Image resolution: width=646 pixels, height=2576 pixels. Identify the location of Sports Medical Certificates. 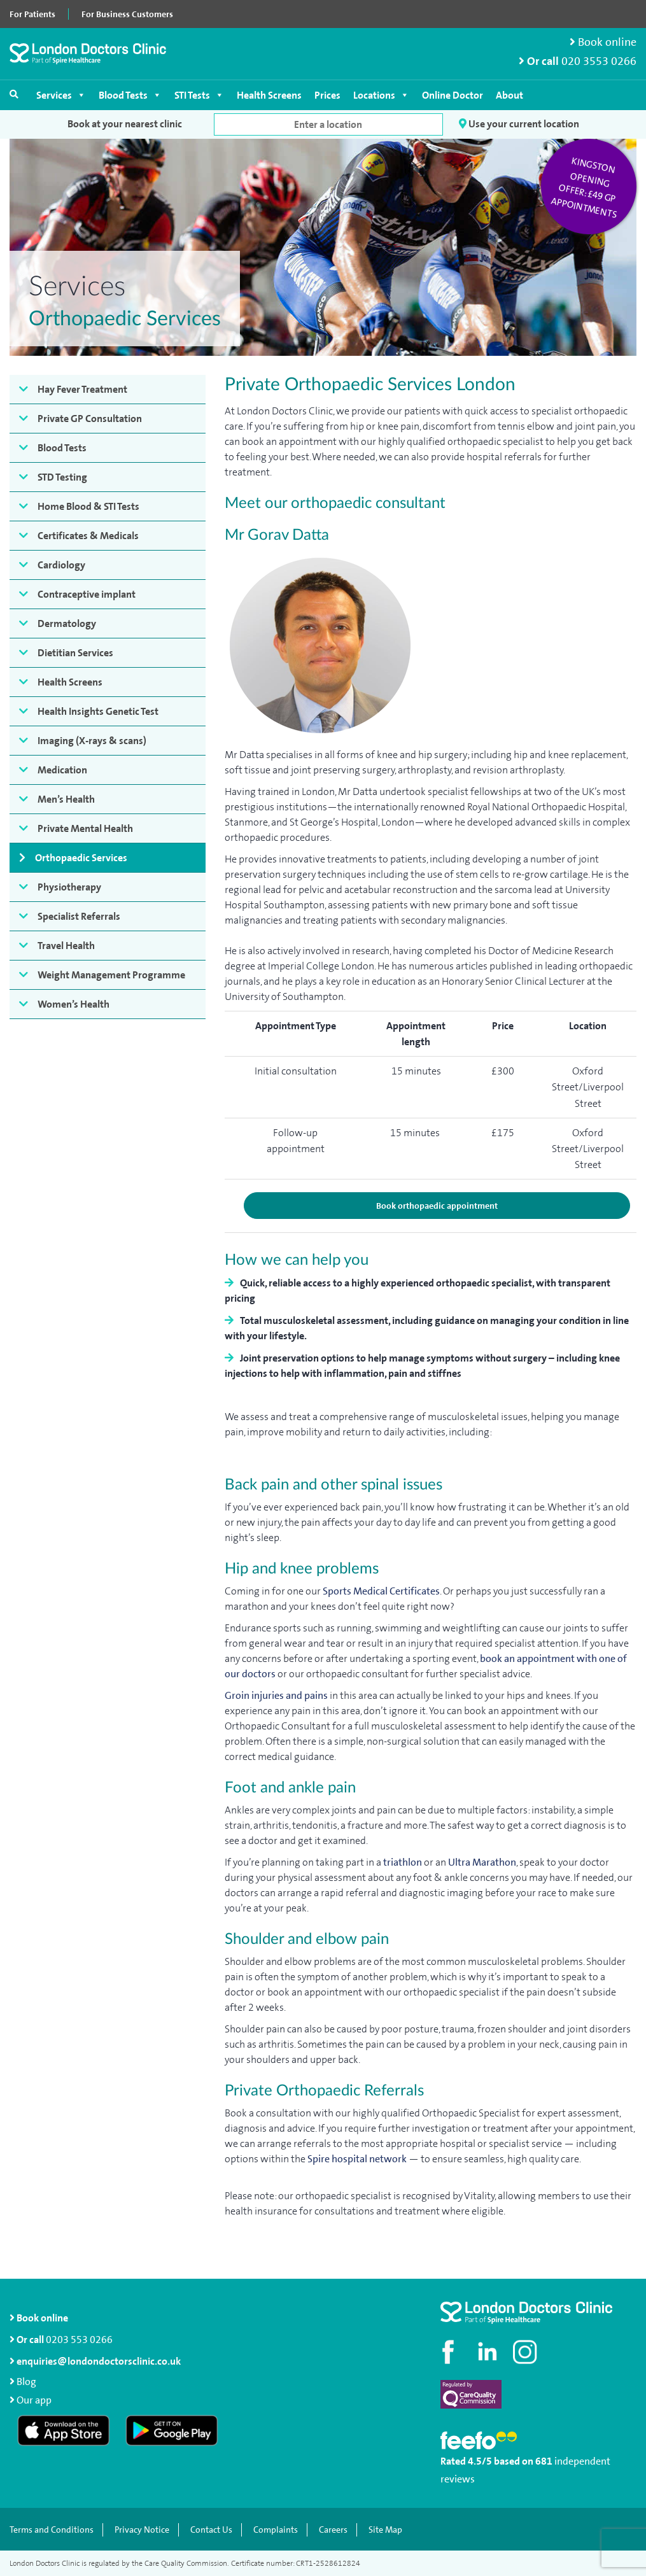
(381, 1591).